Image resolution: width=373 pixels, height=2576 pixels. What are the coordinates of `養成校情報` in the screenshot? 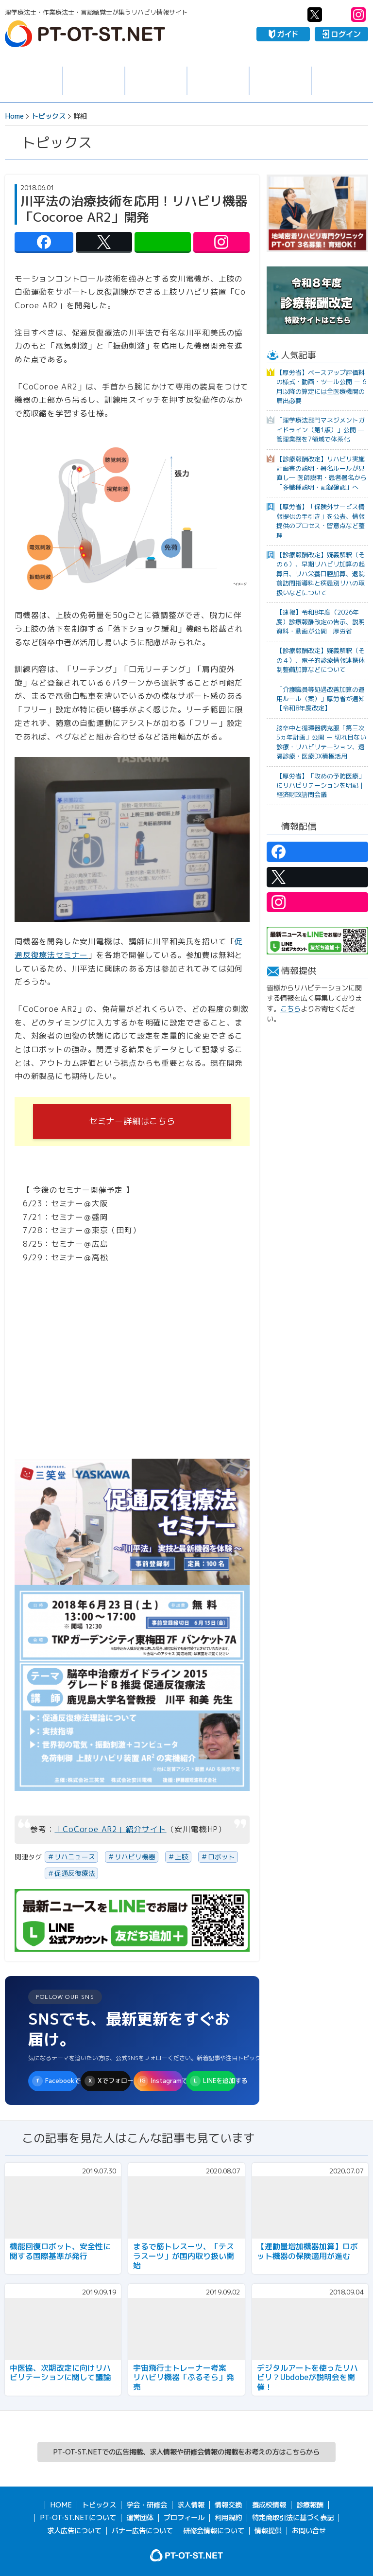 It's located at (280, 81).